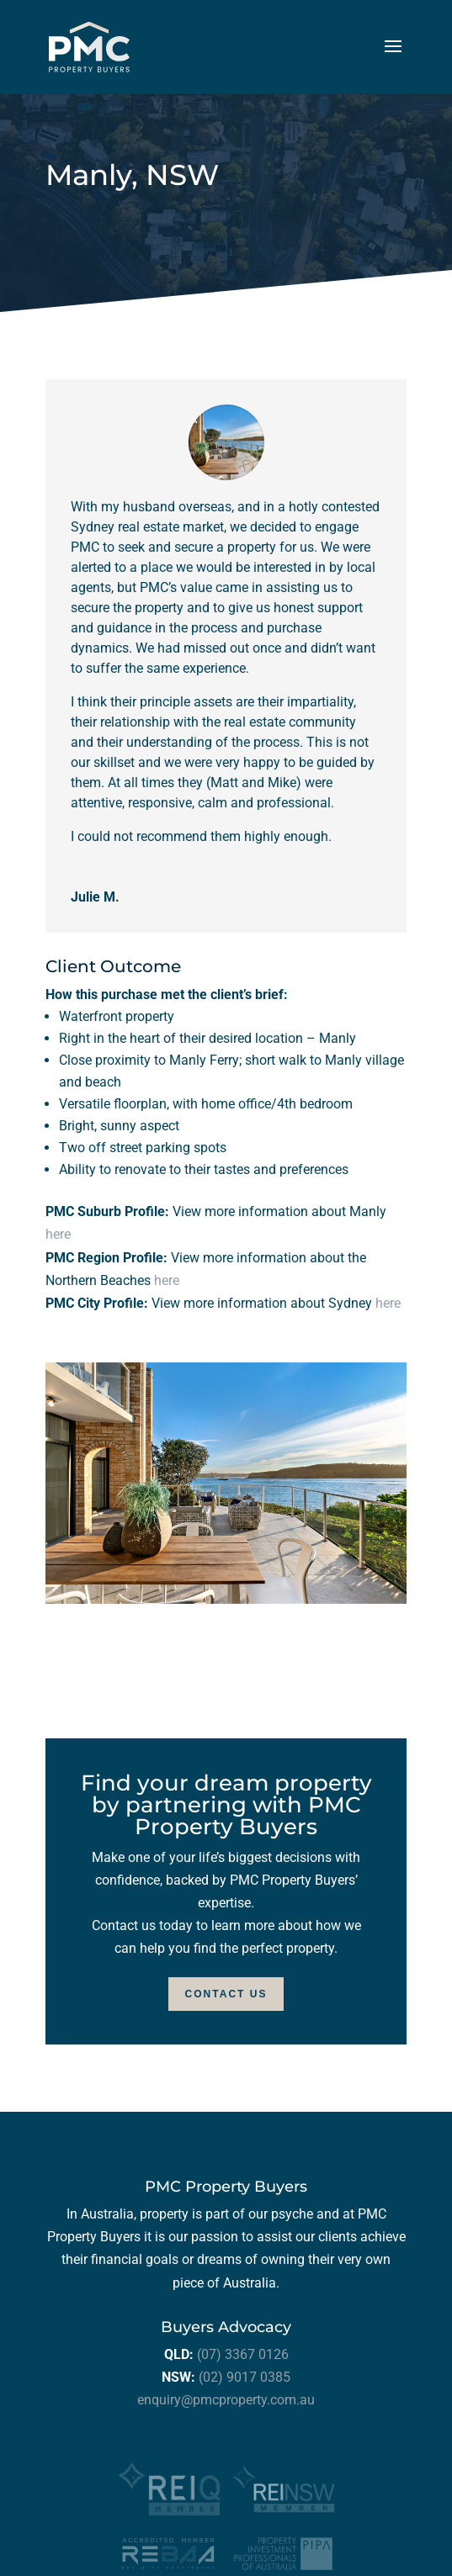 This screenshot has width=452, height=2576. I want to click on enquiry@pmcproperty.com.au, so click(226, 2400).